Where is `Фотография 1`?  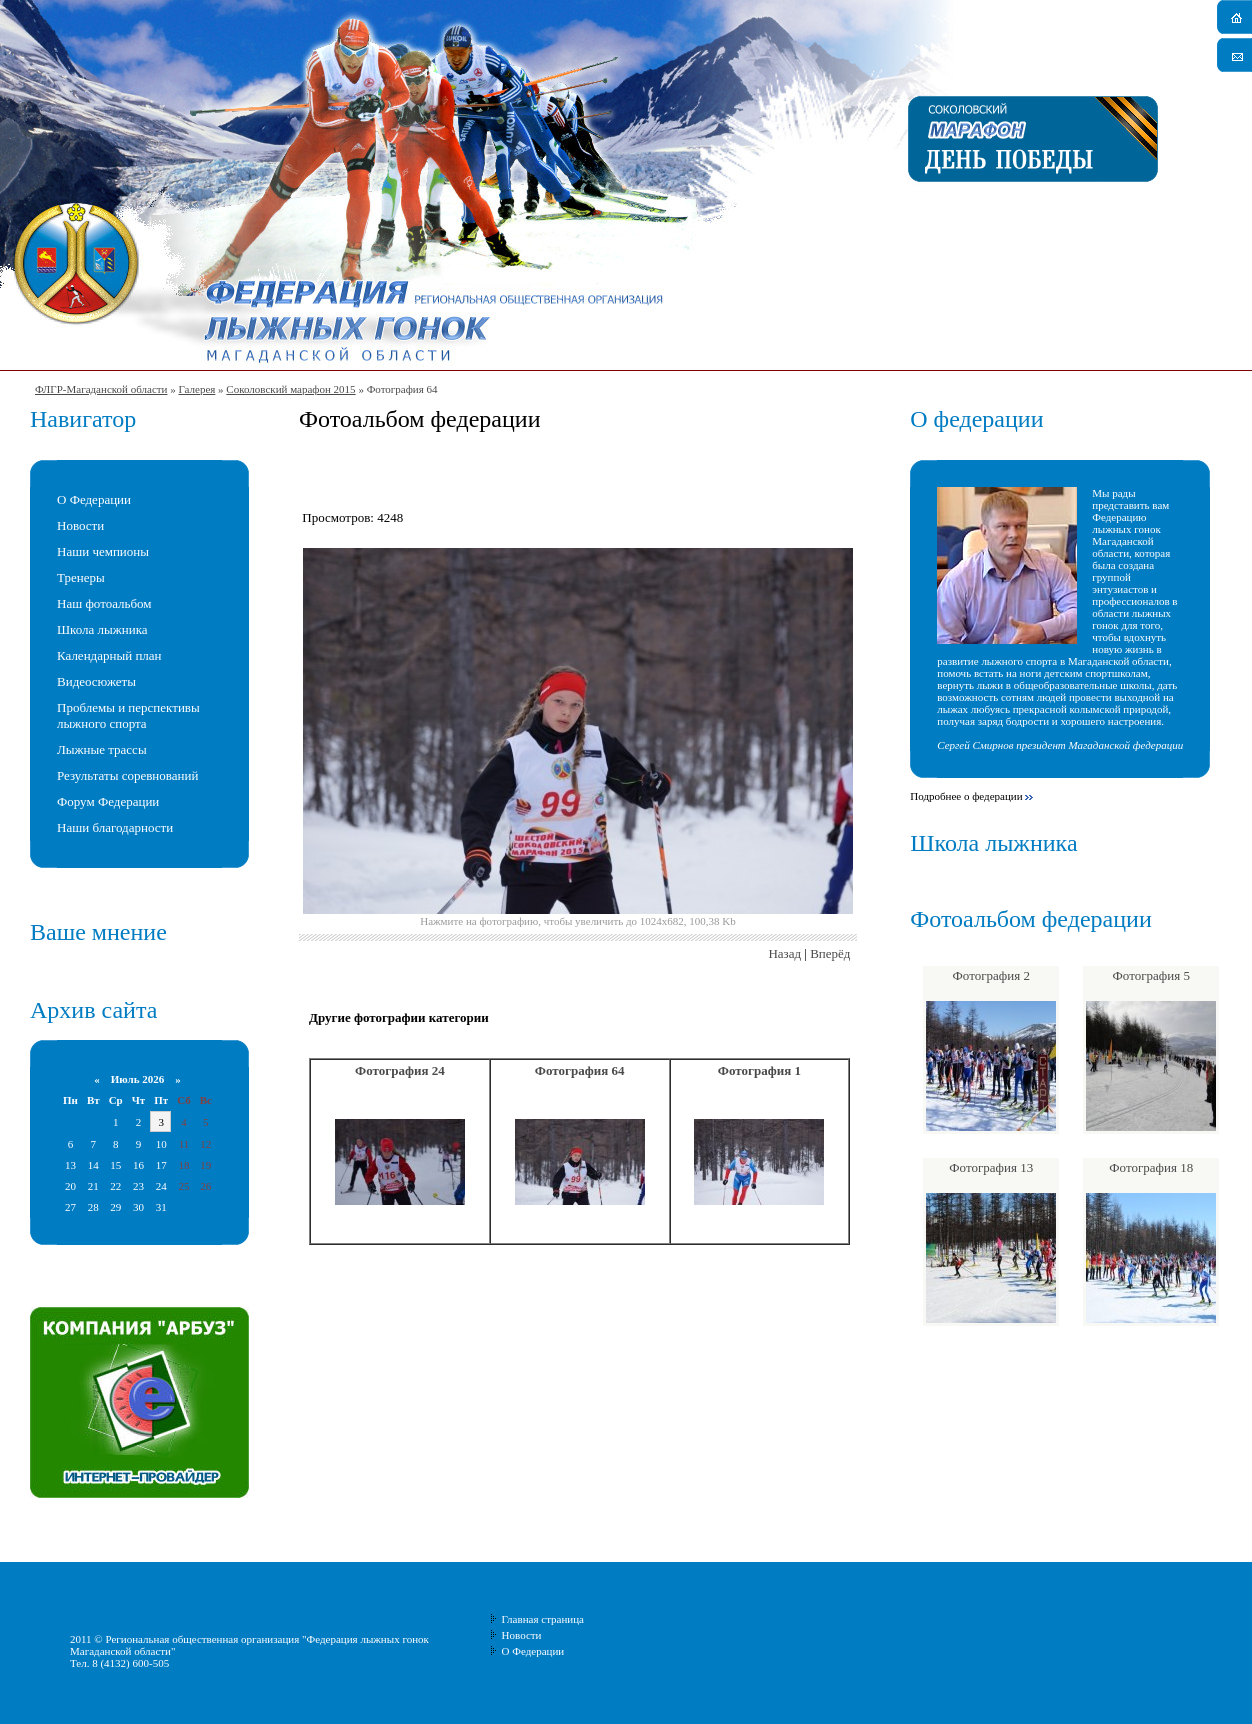 Фотография 1 is located at coordinates (759, 1070).